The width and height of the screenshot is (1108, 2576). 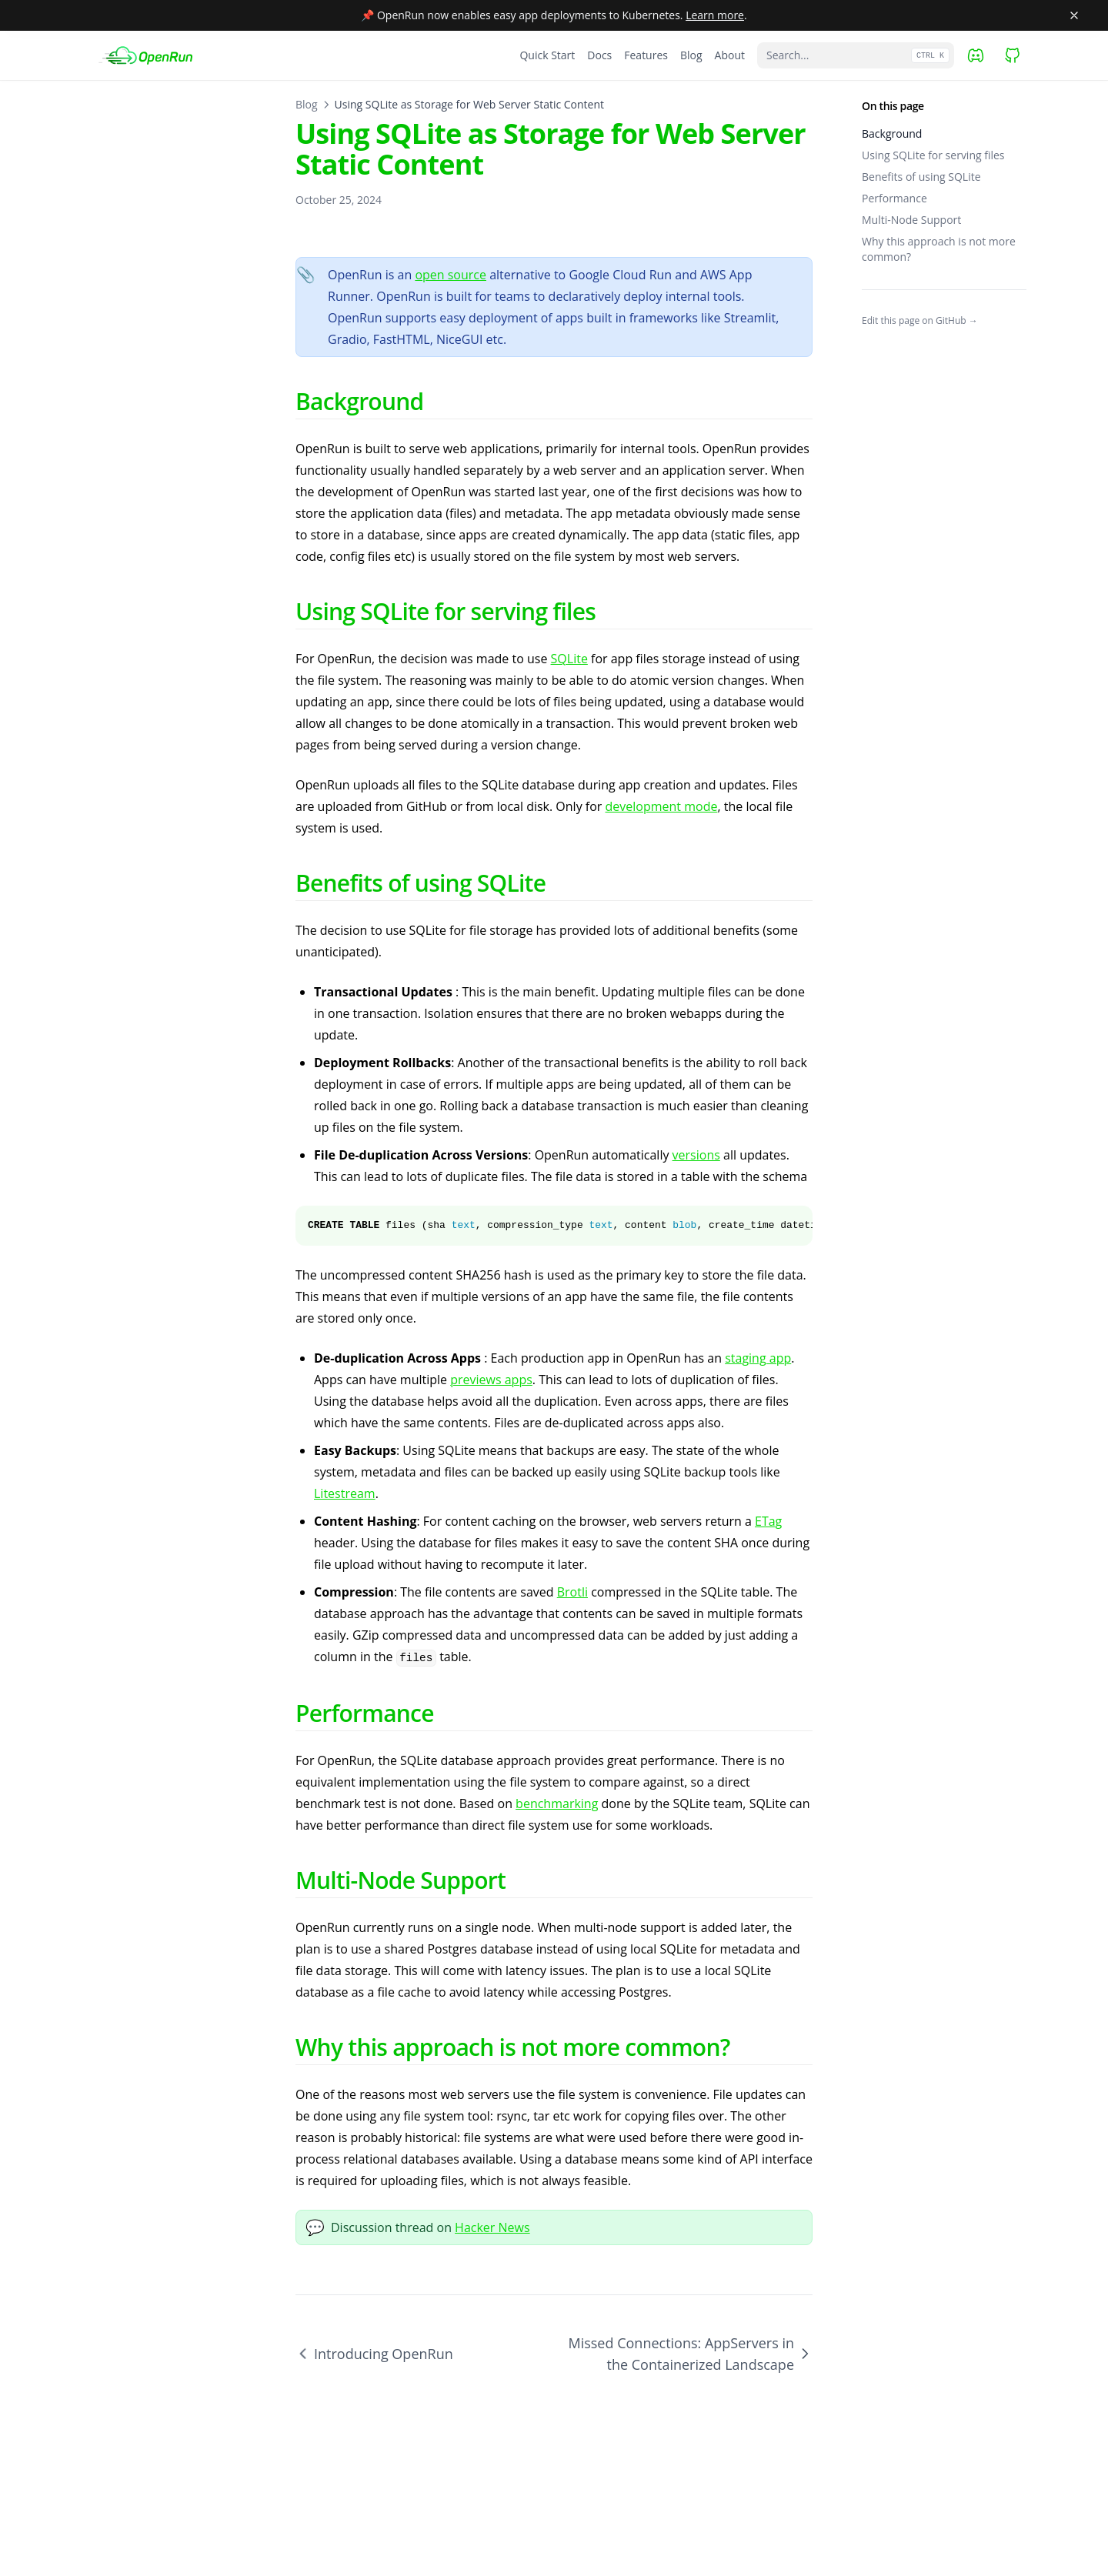 What do you see at coordinates (569, 658) in the screenshot?
I see `SQLite` at bounding box center [569, 658].